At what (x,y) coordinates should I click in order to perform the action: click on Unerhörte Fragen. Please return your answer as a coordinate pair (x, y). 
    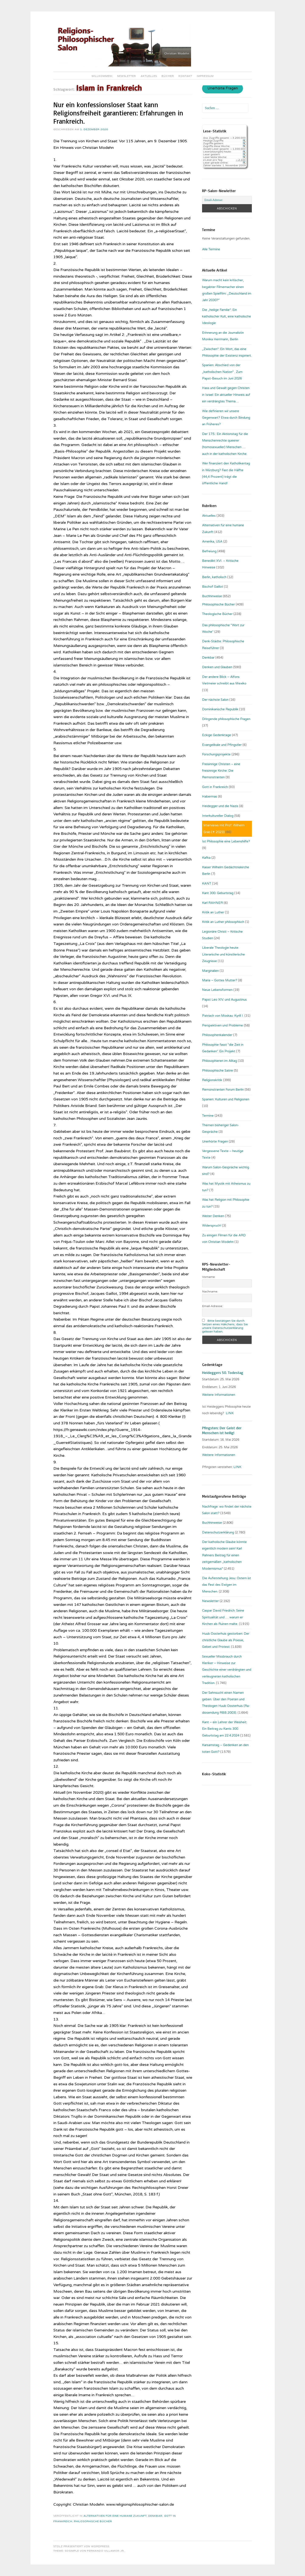
    Looking at the image, I should click on (222, 88).